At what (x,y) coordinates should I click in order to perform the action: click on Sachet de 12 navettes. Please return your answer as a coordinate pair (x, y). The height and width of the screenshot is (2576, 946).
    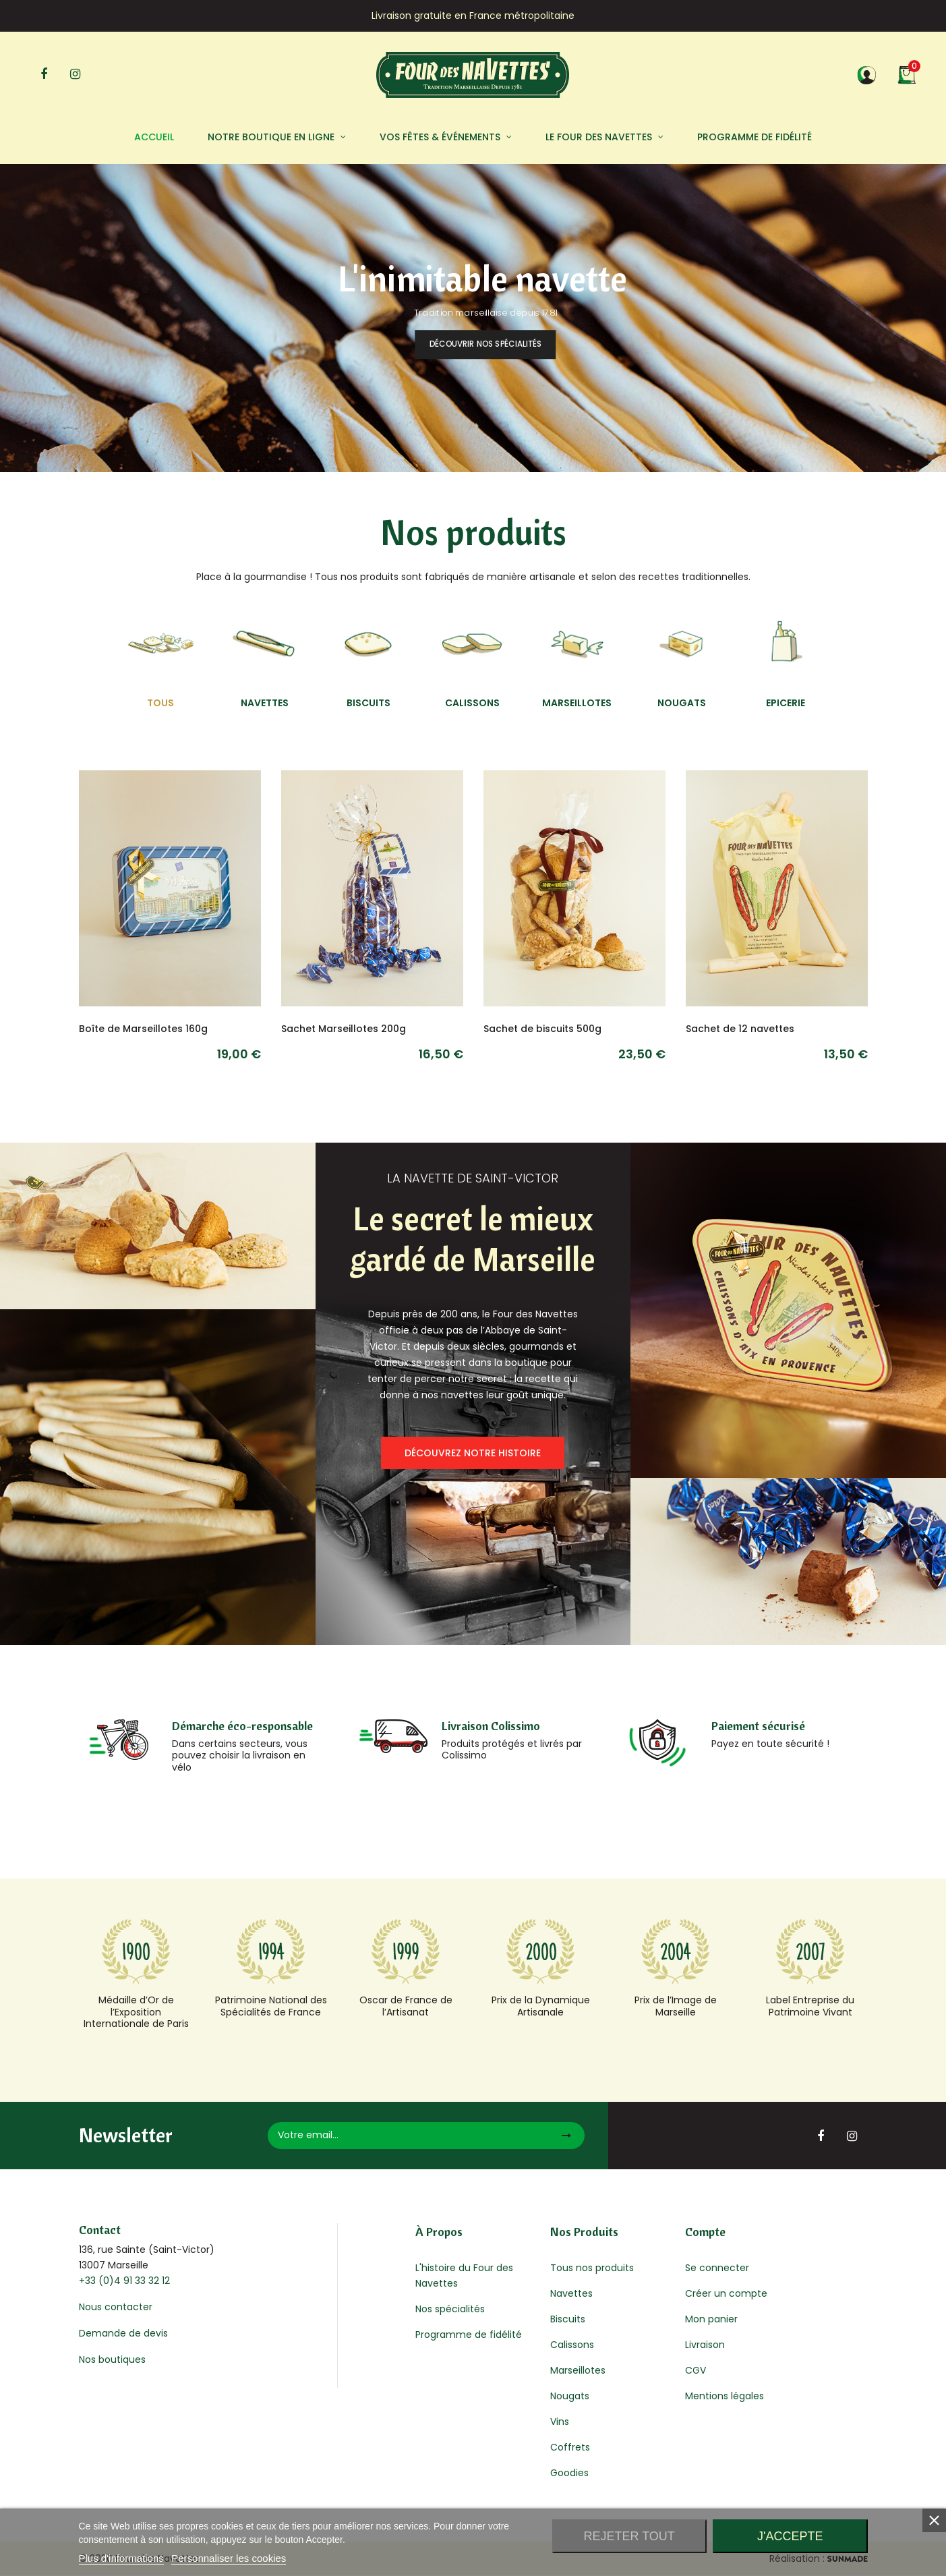
    Looking at the image, I should click on (740, 1028).